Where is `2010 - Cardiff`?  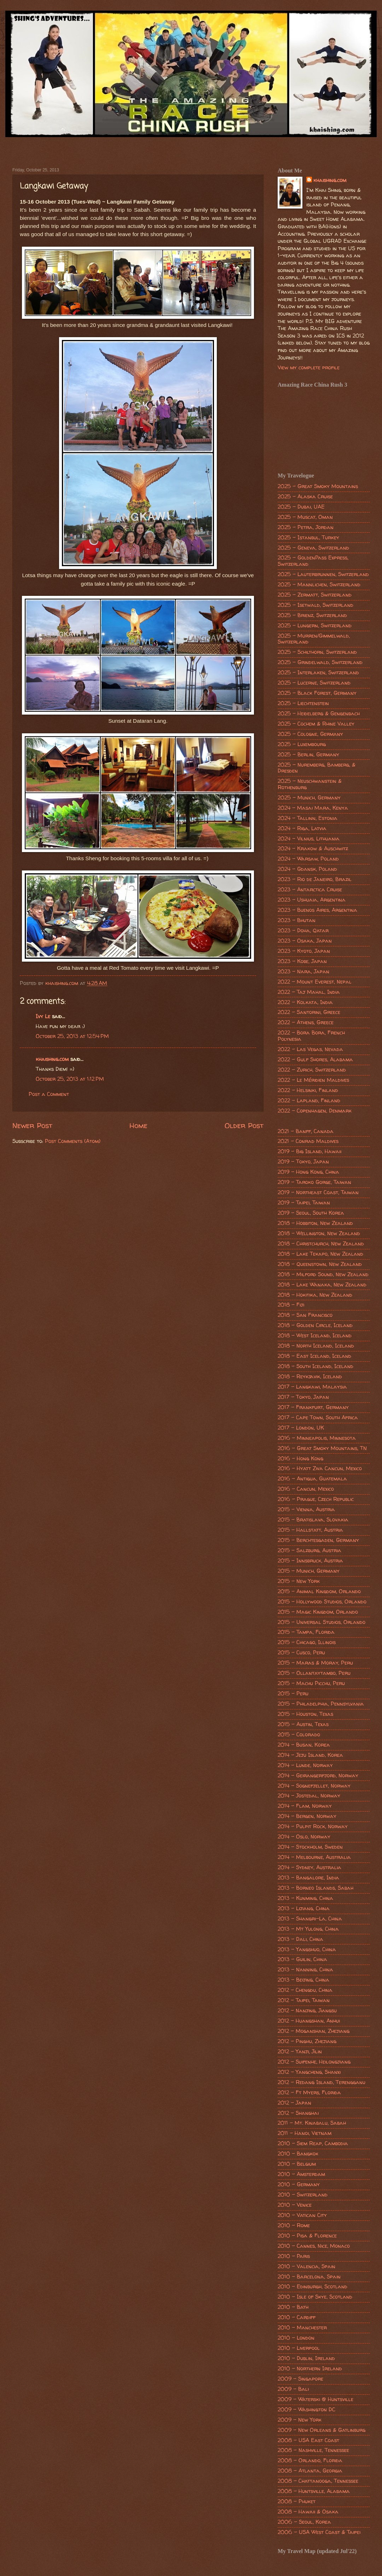
2010 - Cardiff is located at coordinates (297, 2317).